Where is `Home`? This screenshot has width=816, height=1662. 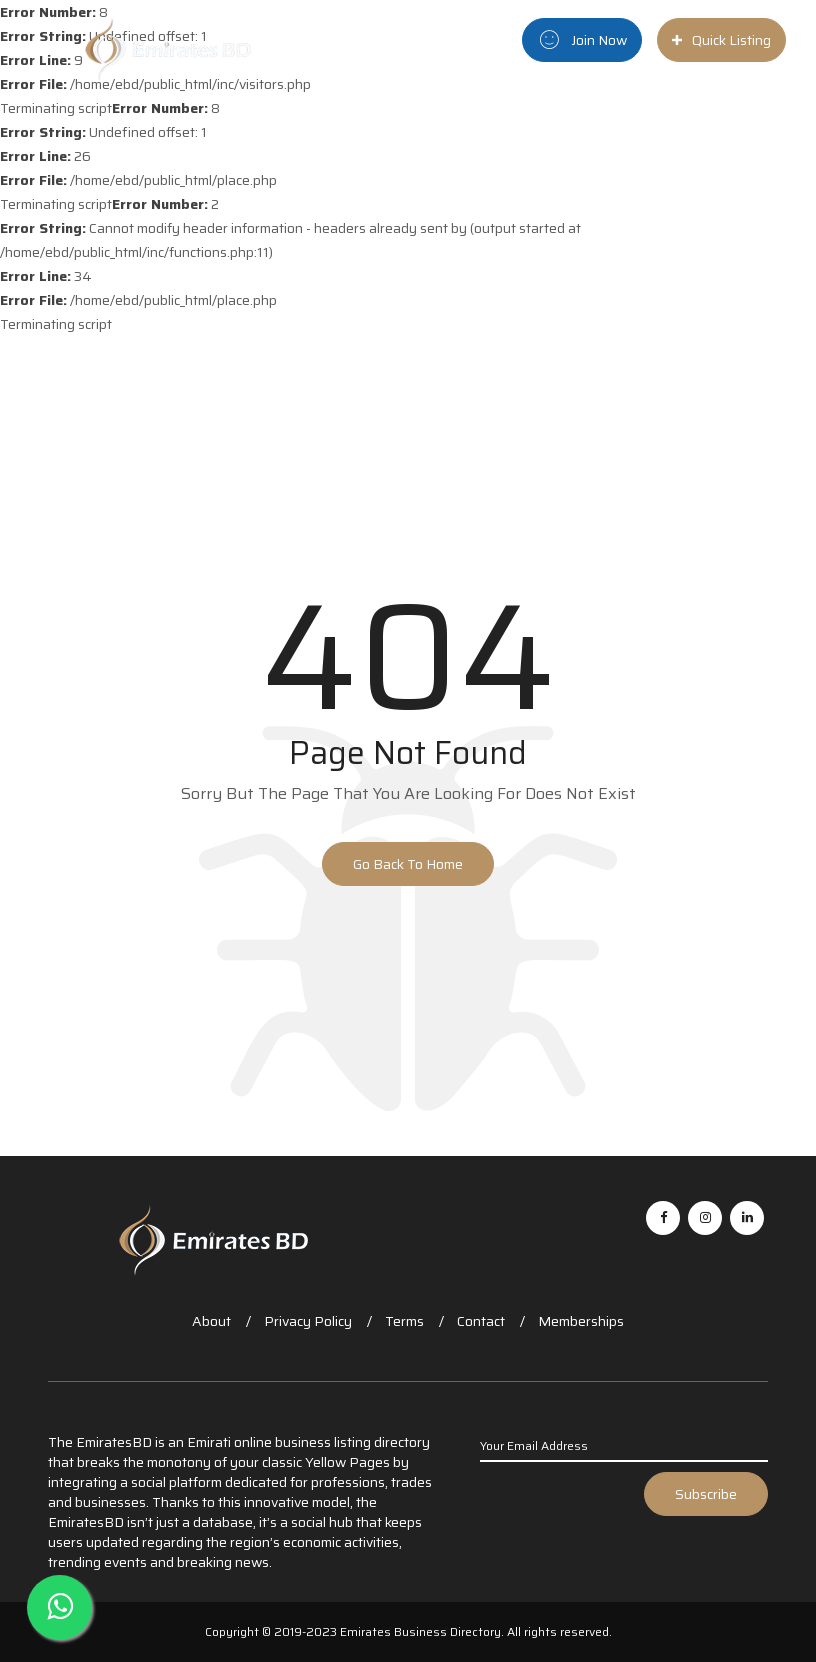
Home is located at coordinates (403, 119).